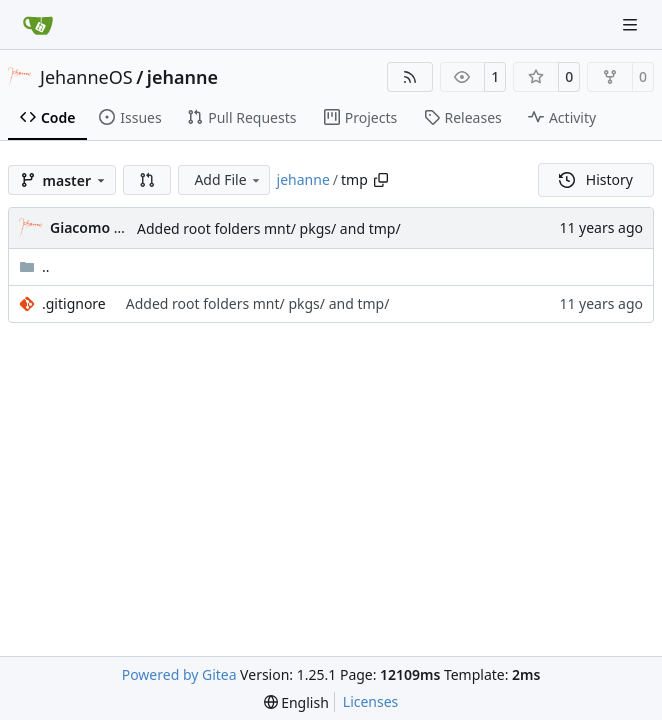 This screenshot has height=720, width=662. I want to click on [Navigation Menu], so click(632, 24).